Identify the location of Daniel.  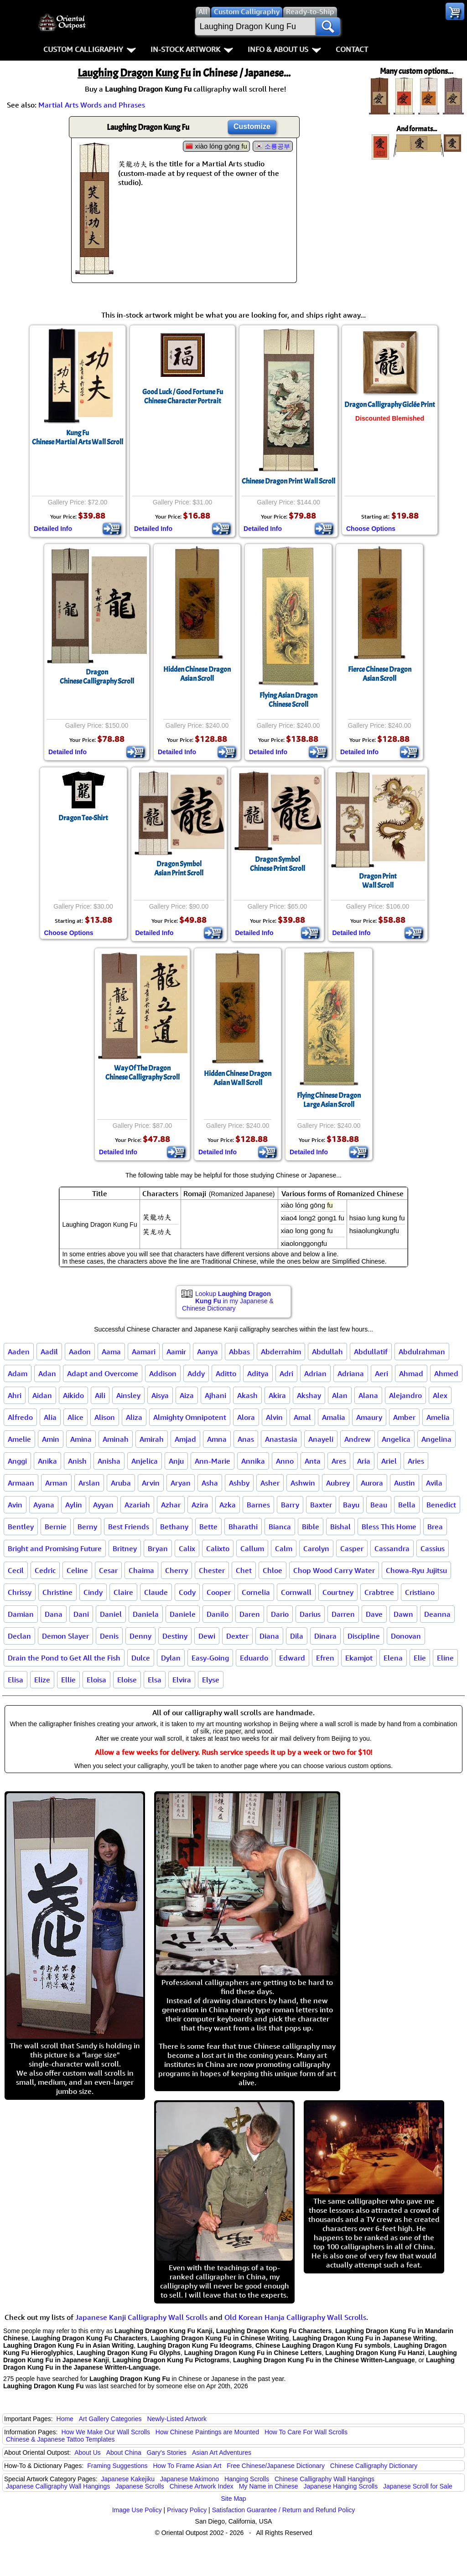
(111, 1614).